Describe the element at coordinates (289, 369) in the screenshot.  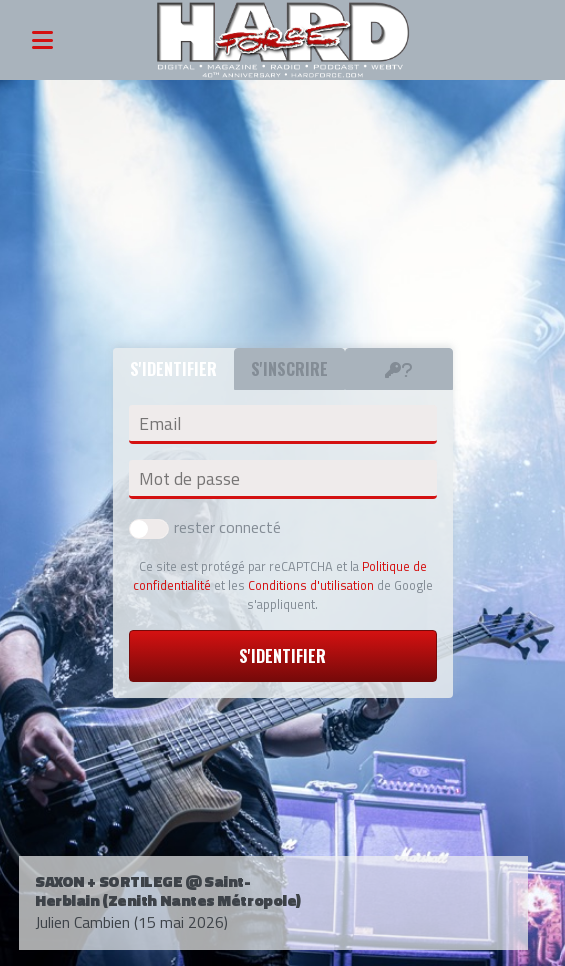
I see `S'inscrire [tab]` at that location.